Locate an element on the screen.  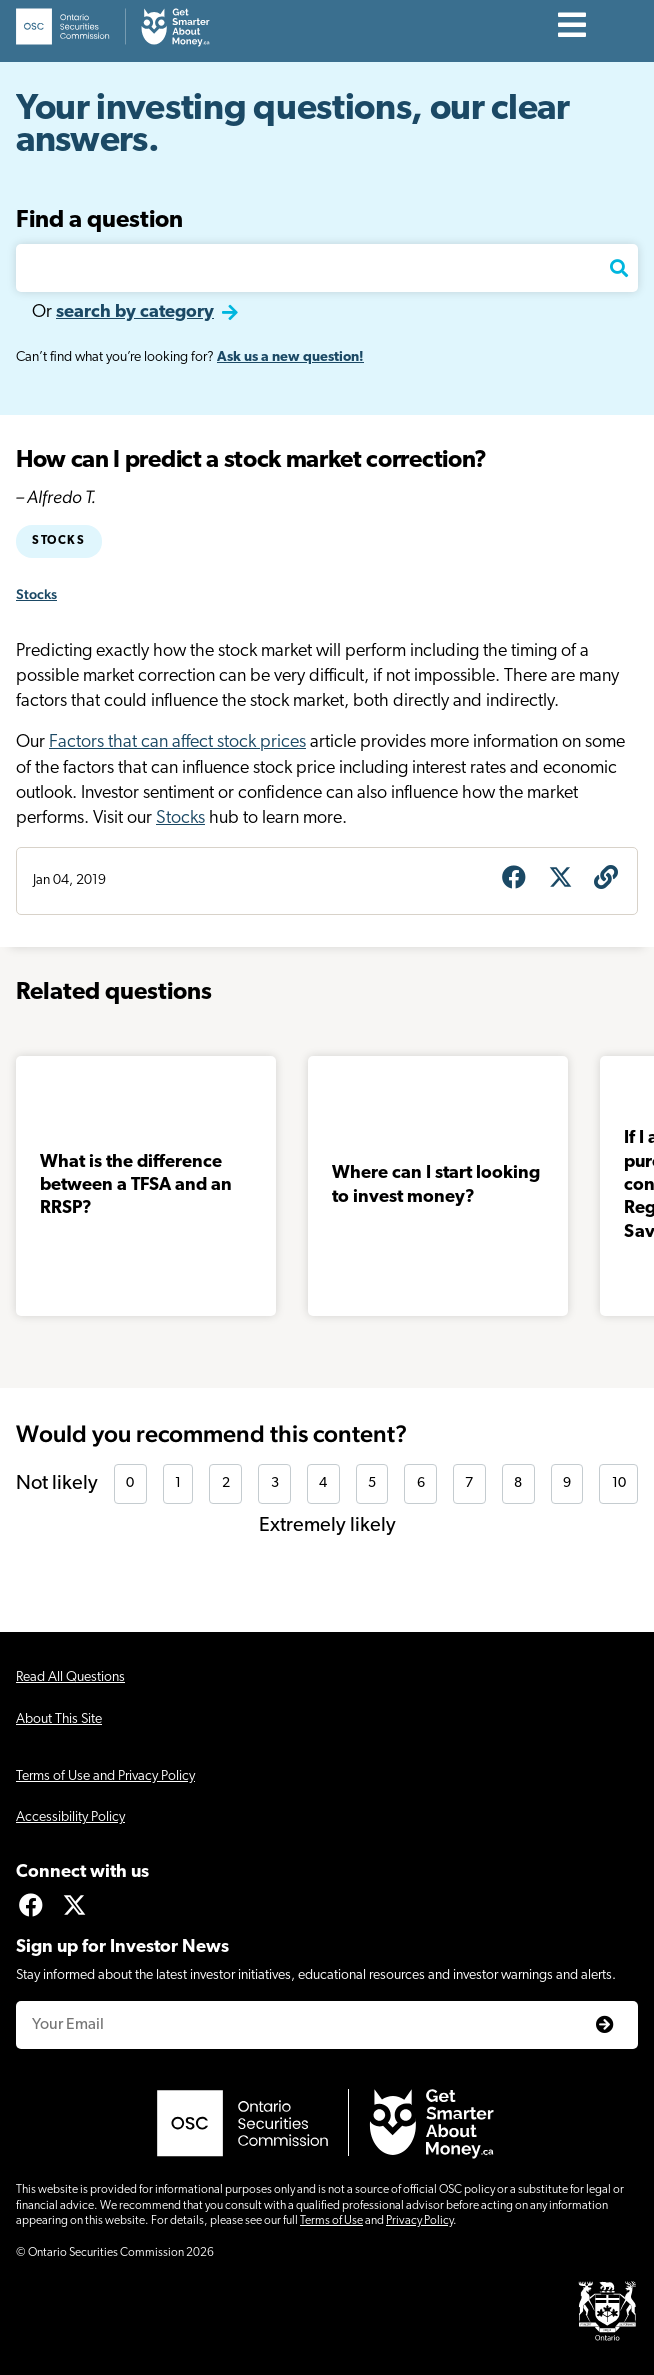
Factors that can affect stock prices is located at coordinates (177, 742).